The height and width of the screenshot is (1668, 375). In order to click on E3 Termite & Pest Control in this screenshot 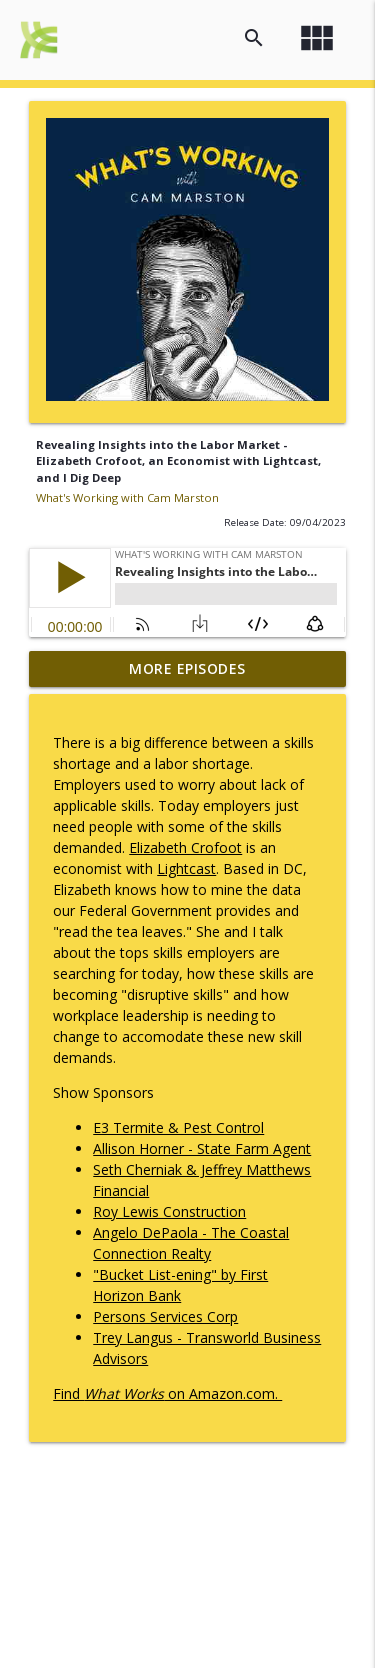, I will do `click(178, 1127)`.